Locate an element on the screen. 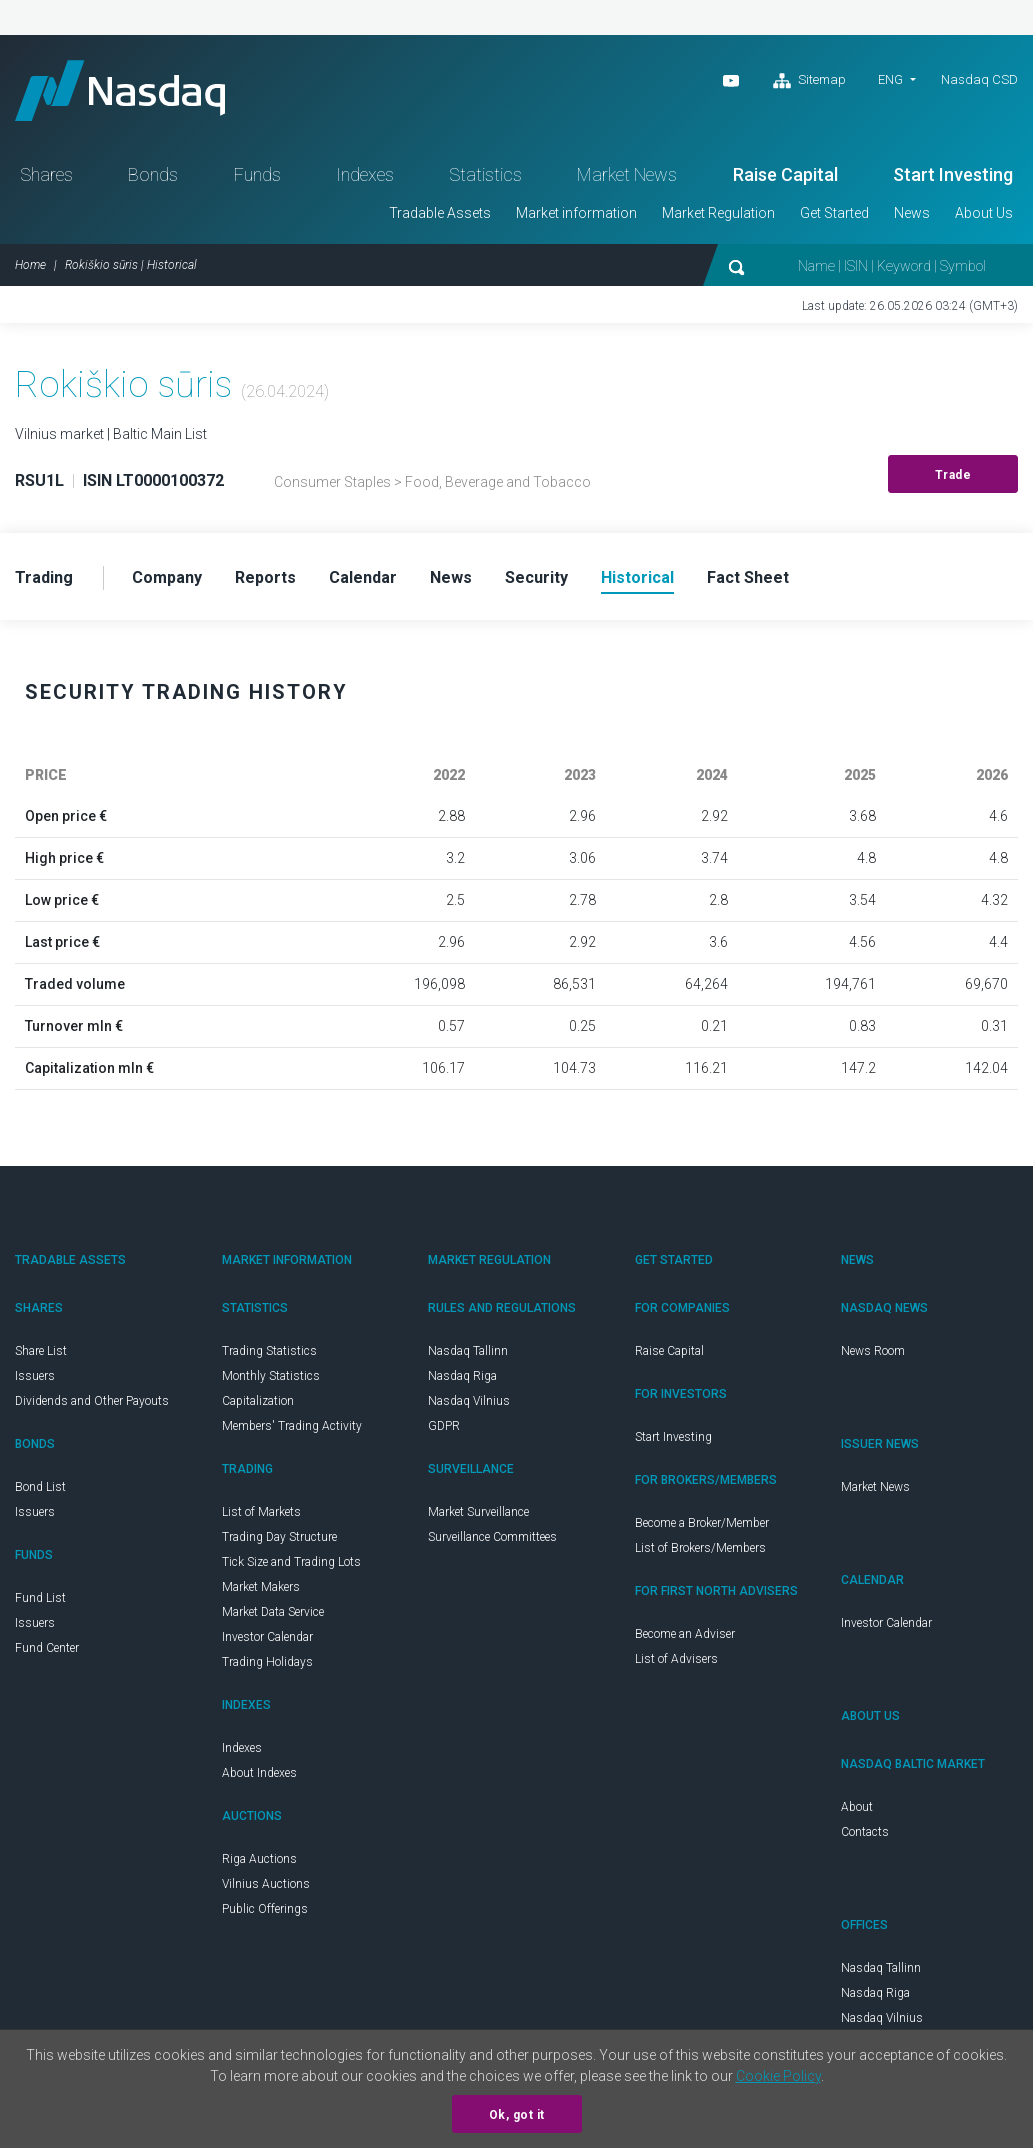 This screenshot has height=2148, width=1033. About Indexes is located at coordinates (259, 1773).